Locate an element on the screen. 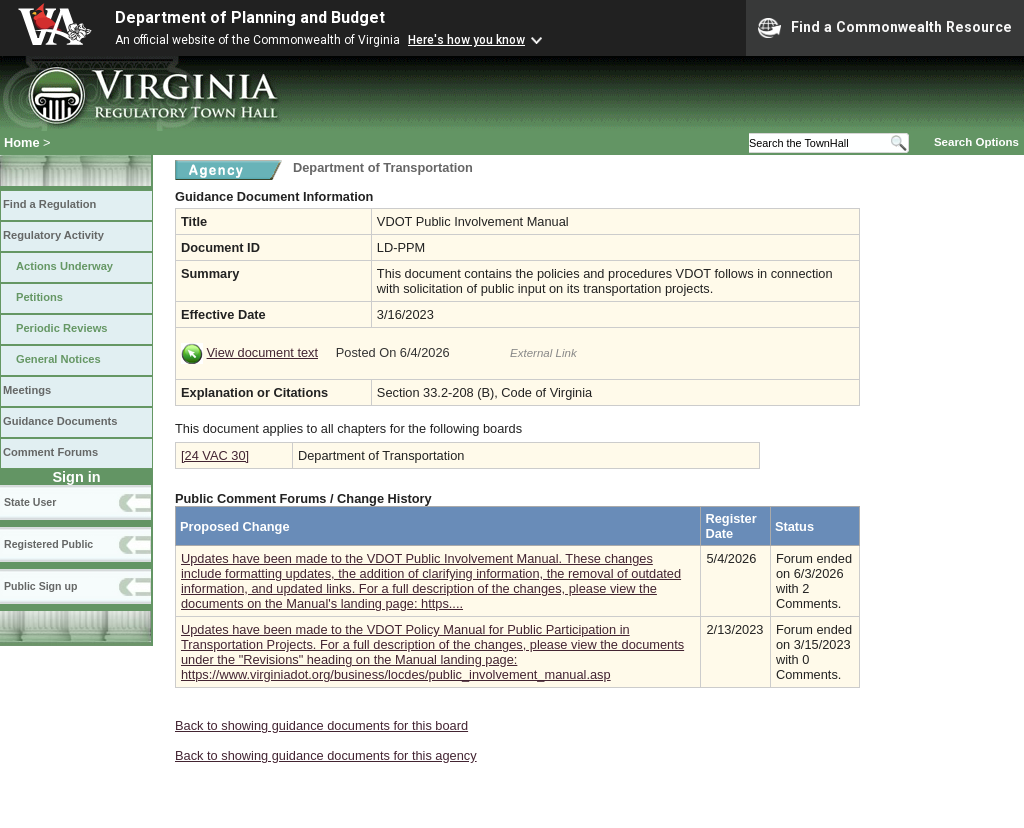  General Notices is located at coordinates (58, 359).